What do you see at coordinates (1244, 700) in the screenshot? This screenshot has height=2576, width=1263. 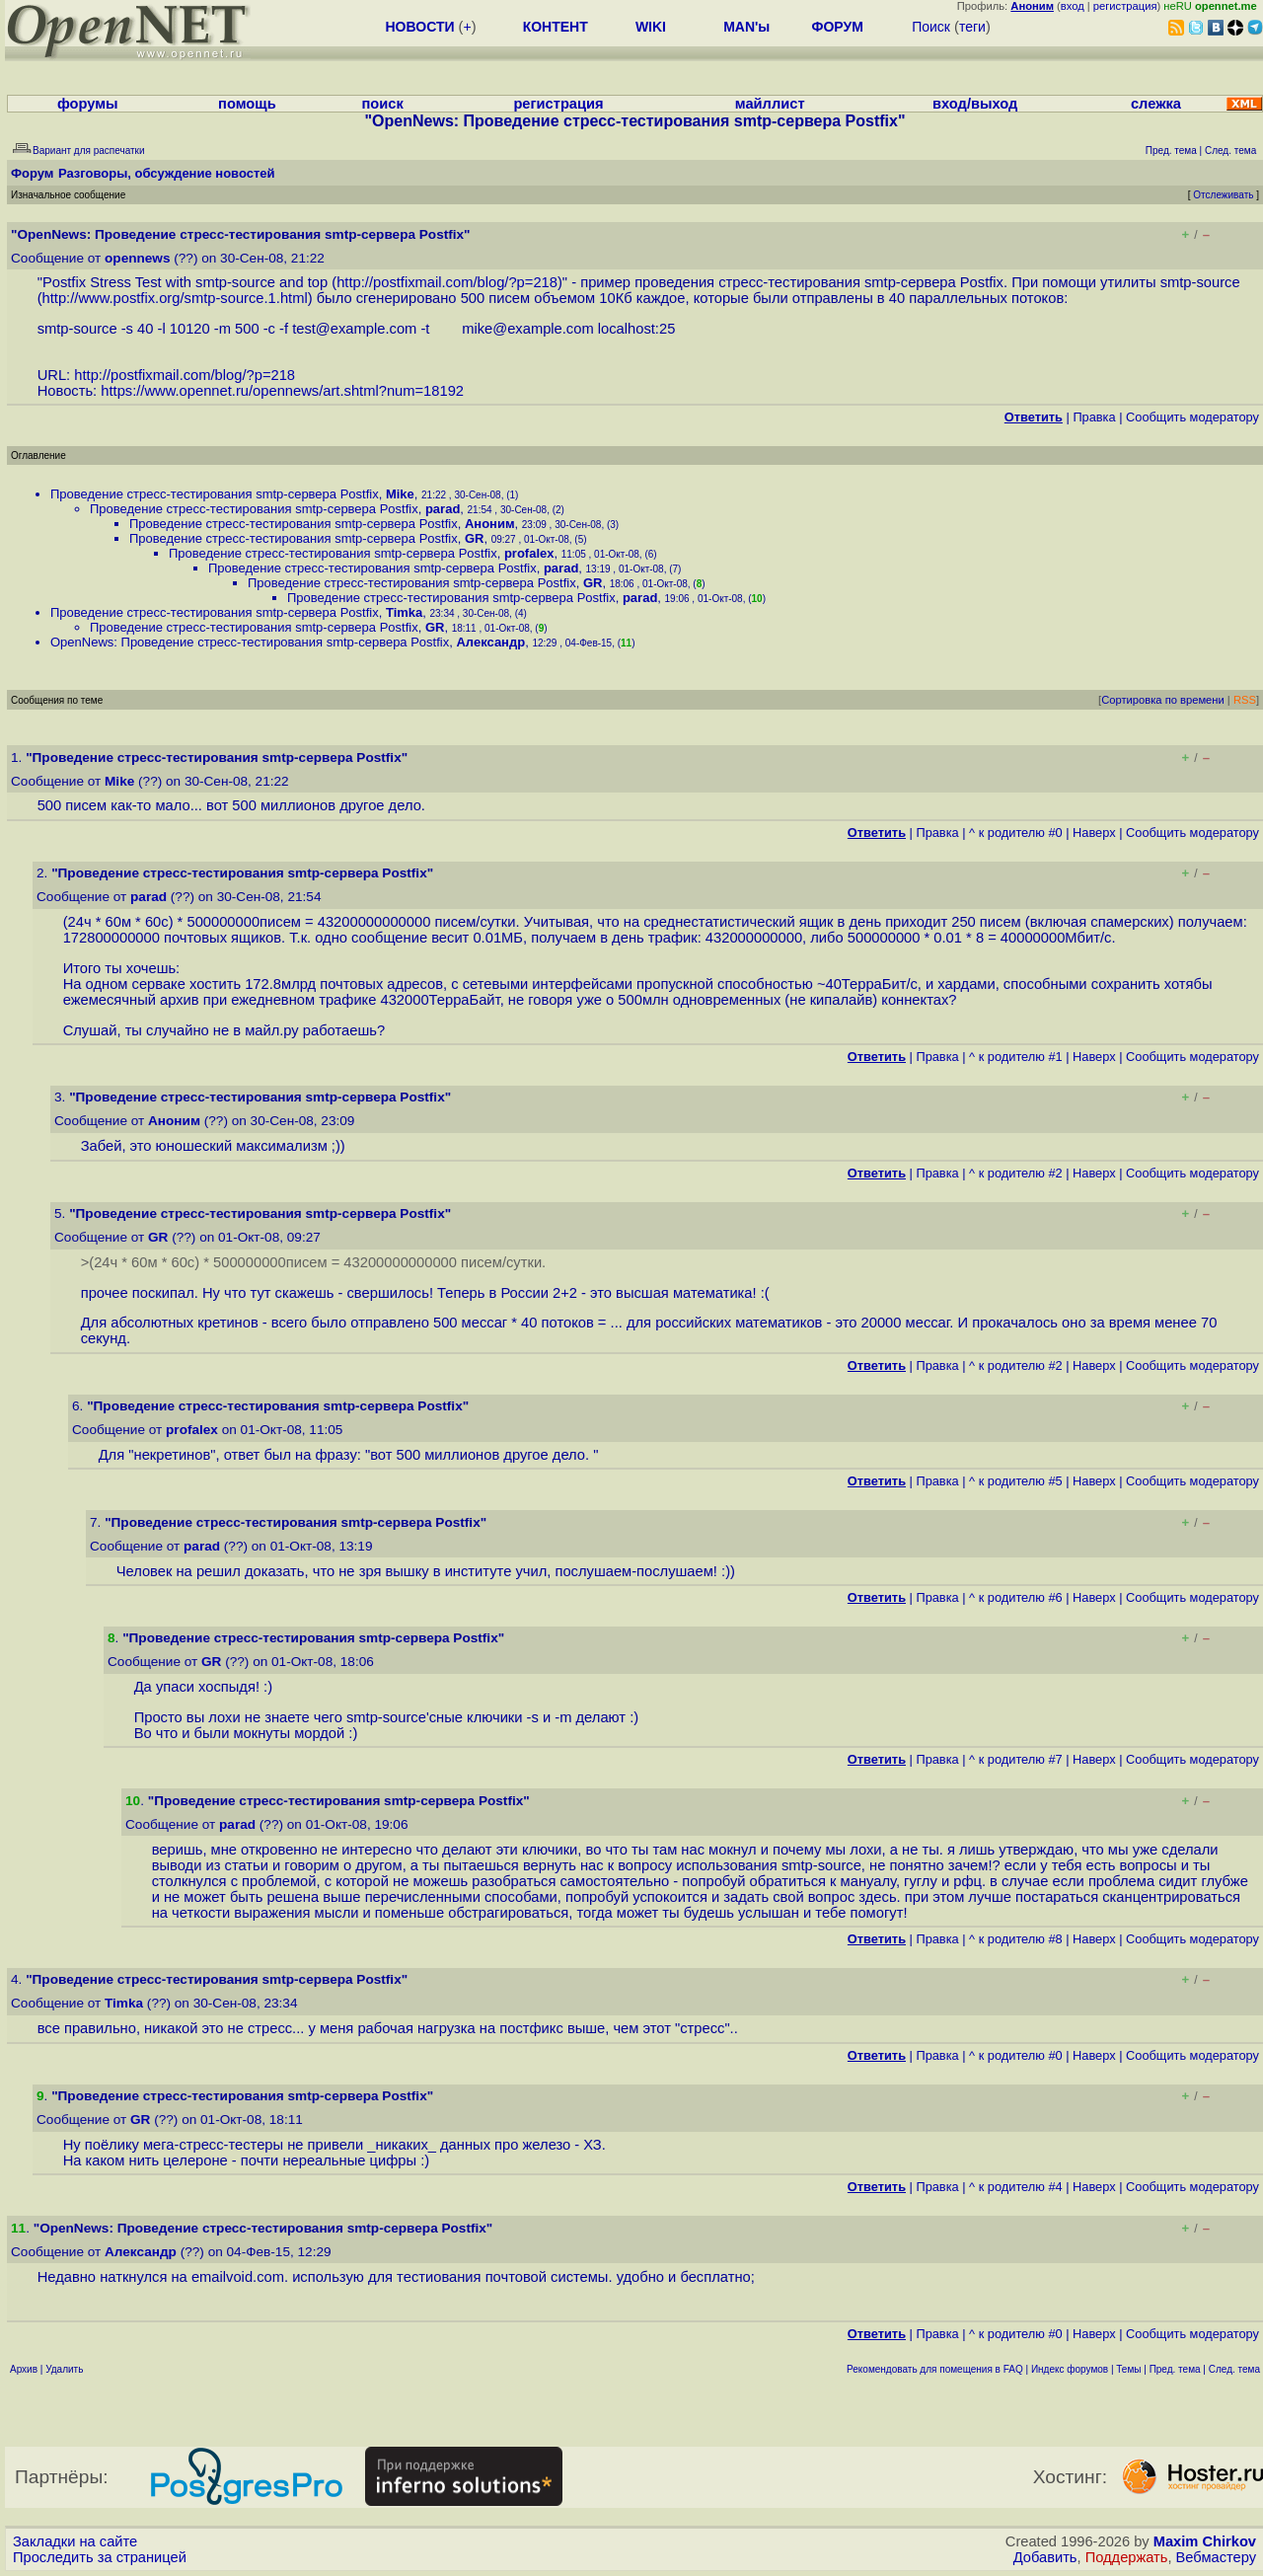 I see `RSS` at bounding box center [1244, 700].